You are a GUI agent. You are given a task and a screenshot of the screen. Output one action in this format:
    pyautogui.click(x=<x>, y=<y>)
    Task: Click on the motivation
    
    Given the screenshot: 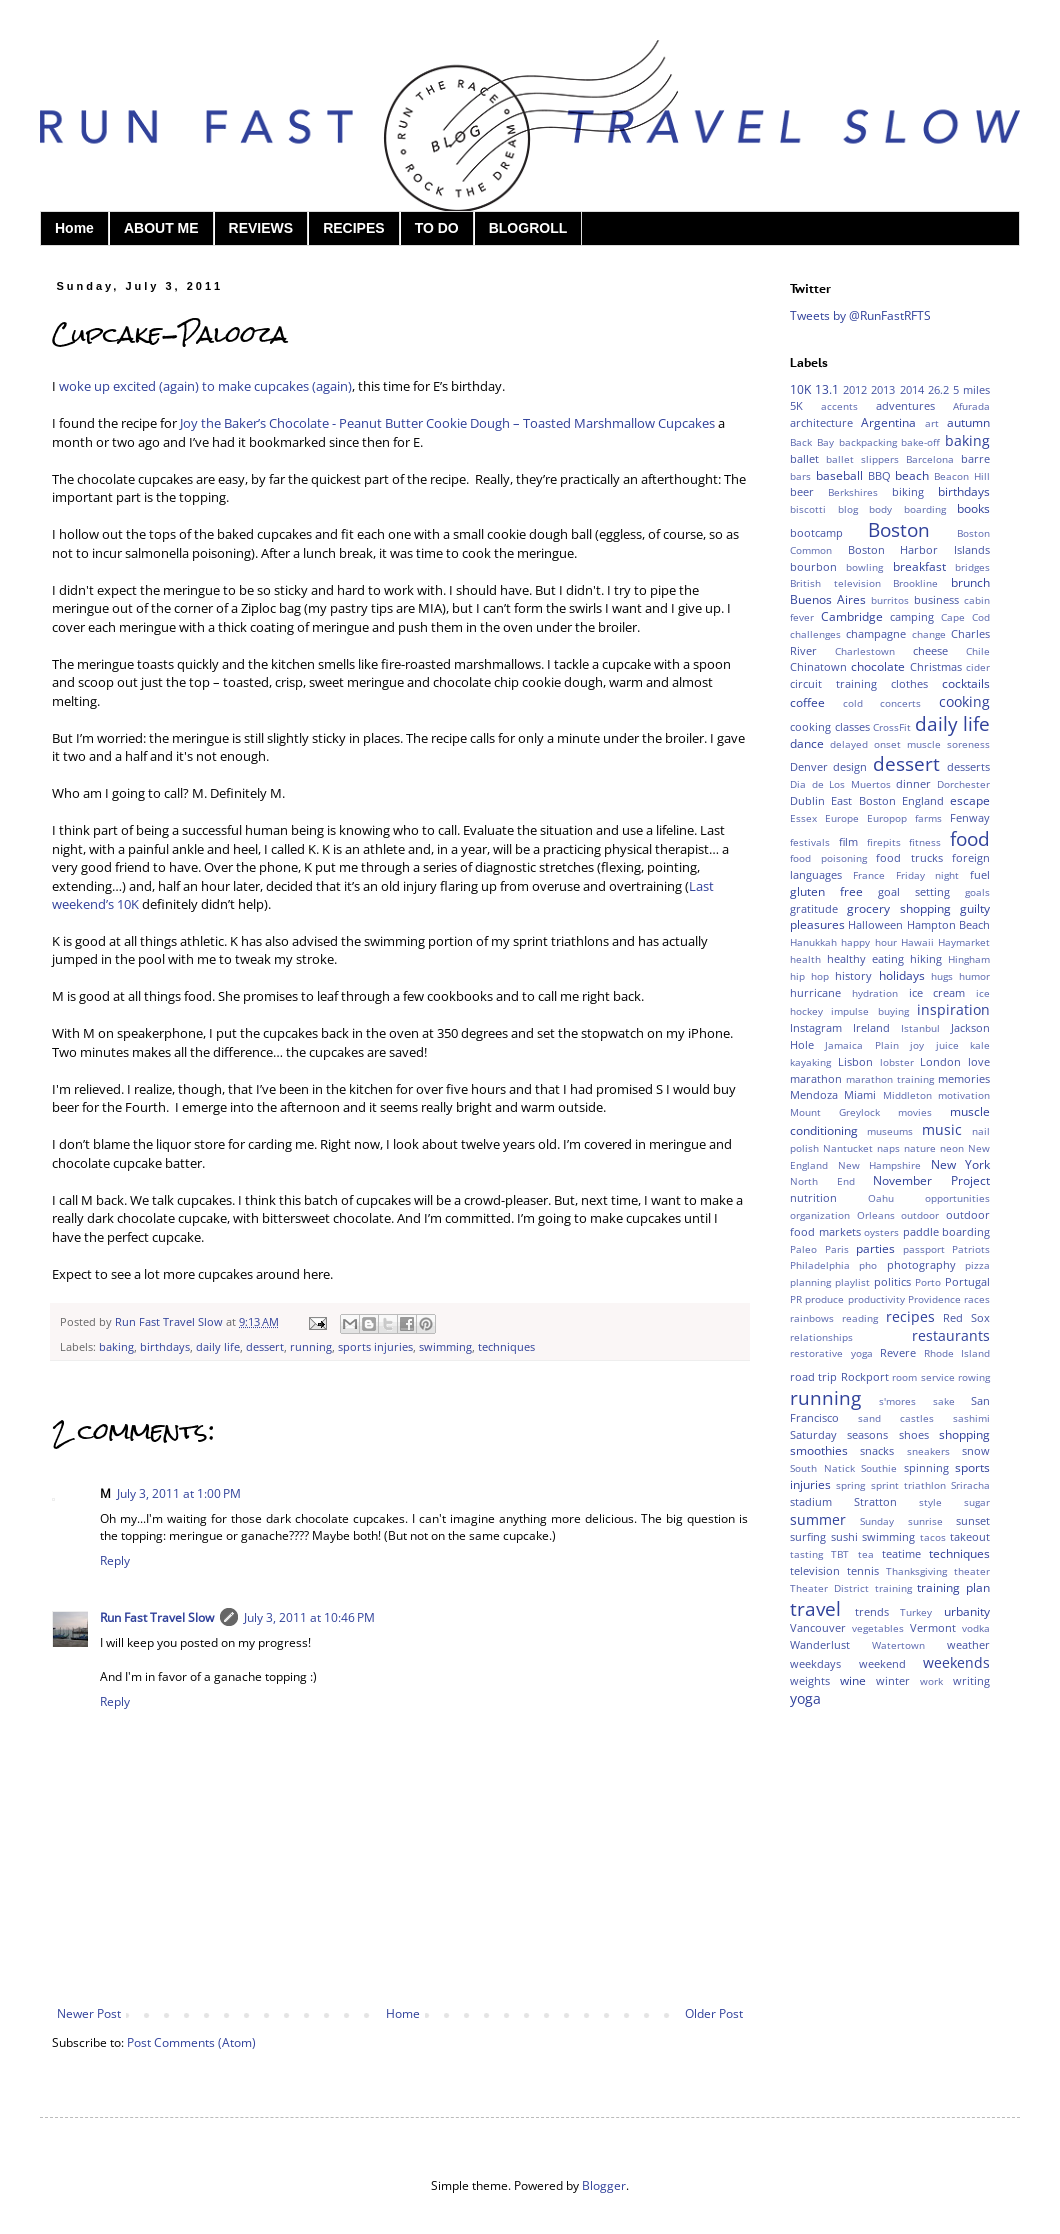 What is the action you would take?
    pyautogui.click(x=964, y=1095)
    